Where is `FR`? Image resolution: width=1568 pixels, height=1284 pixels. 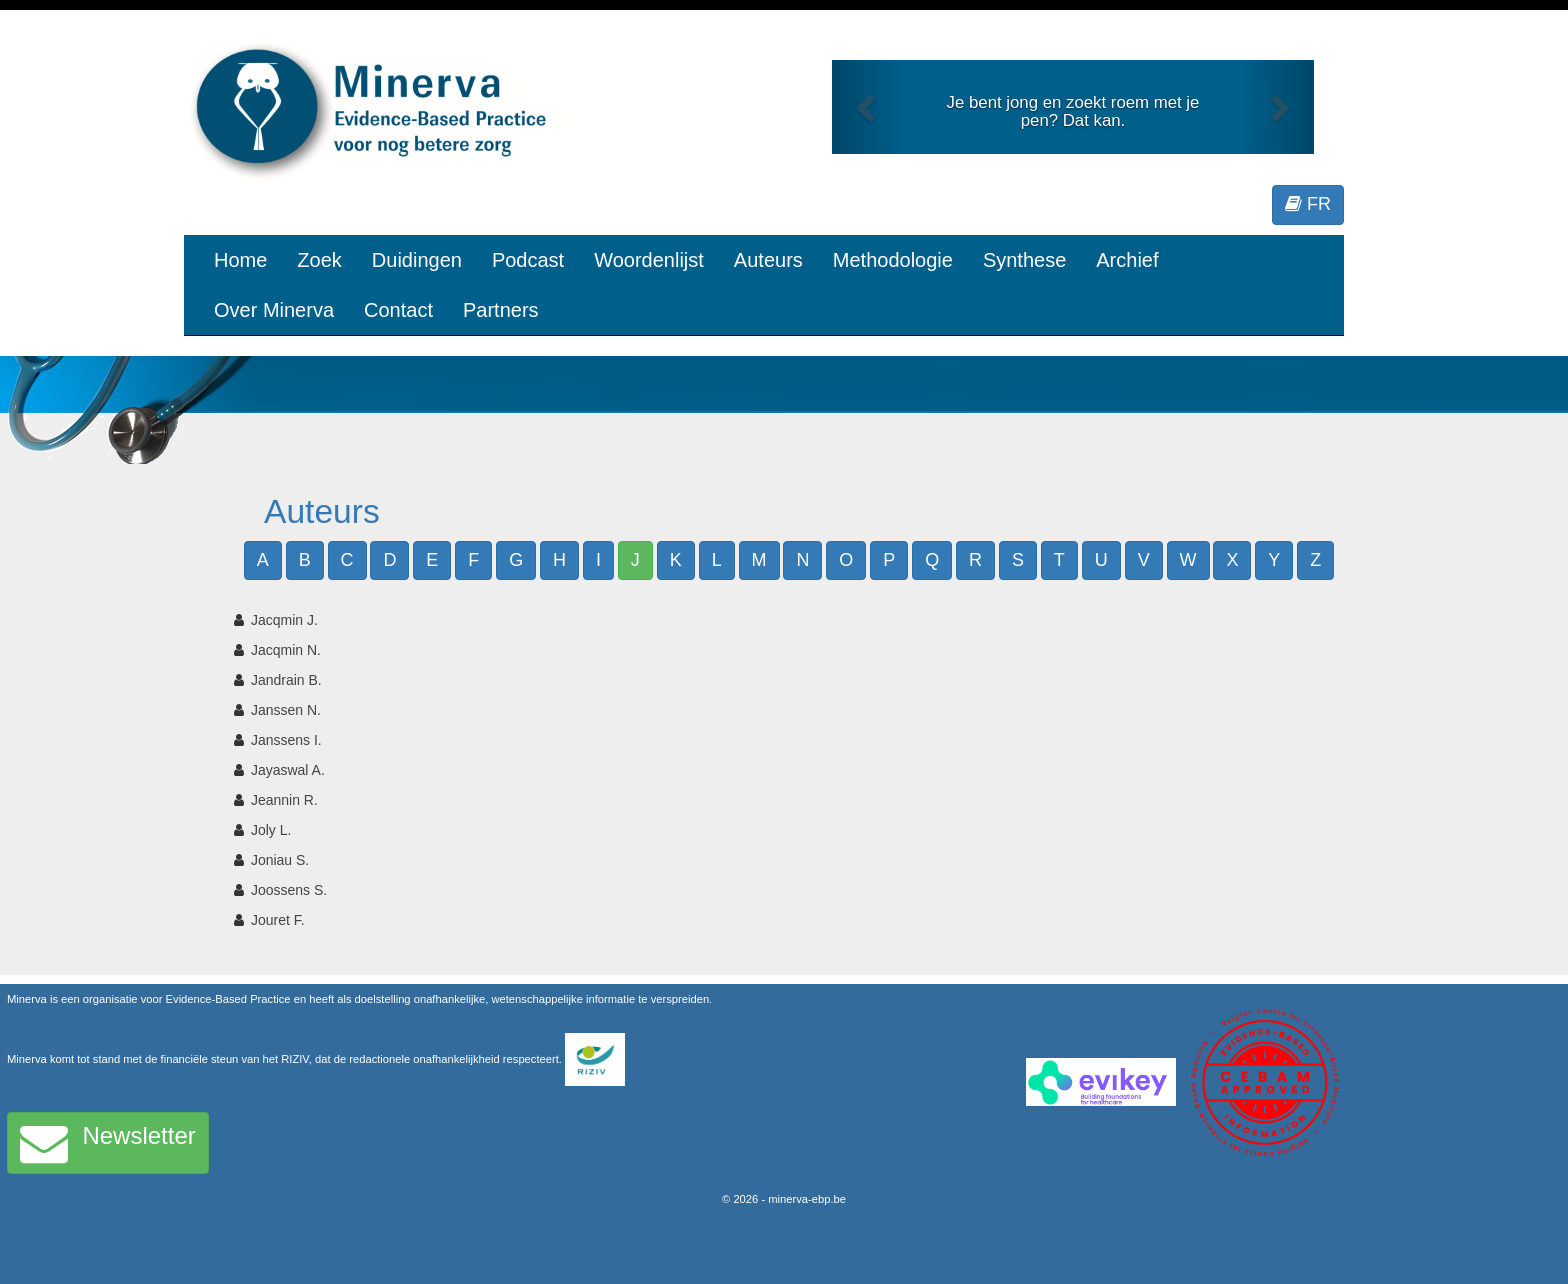 FR is located at coordinates (1308, 204).